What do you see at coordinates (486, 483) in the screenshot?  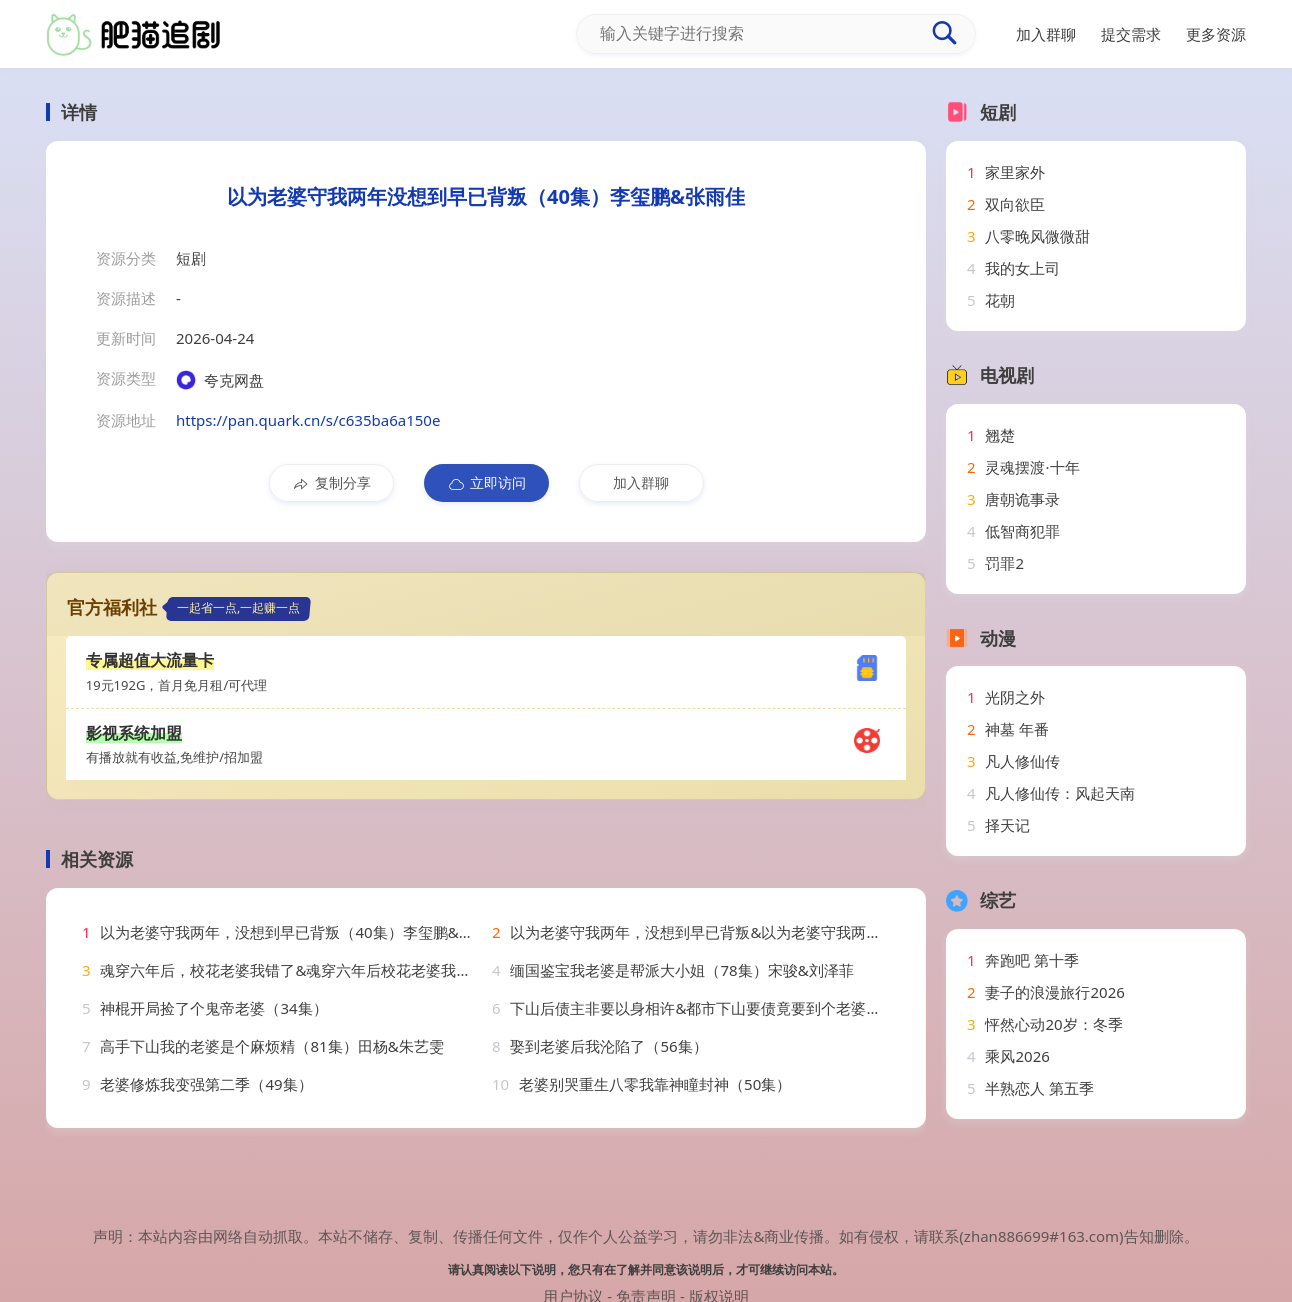 I see `立即访问` at bounding box center [486, 483].